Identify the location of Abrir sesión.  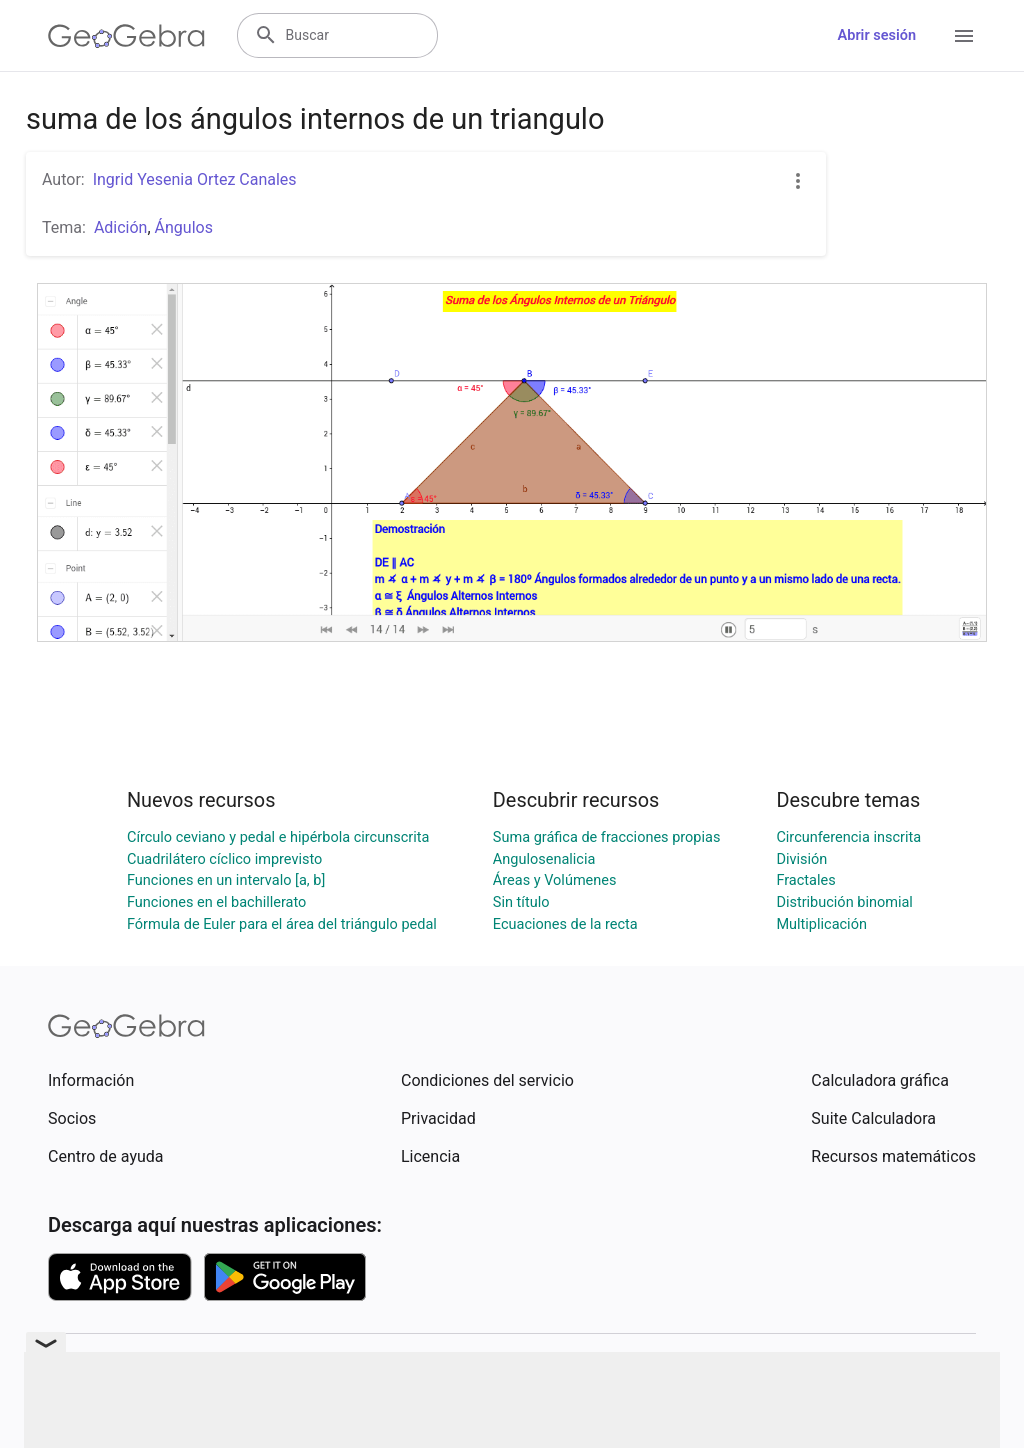
(877, 35).